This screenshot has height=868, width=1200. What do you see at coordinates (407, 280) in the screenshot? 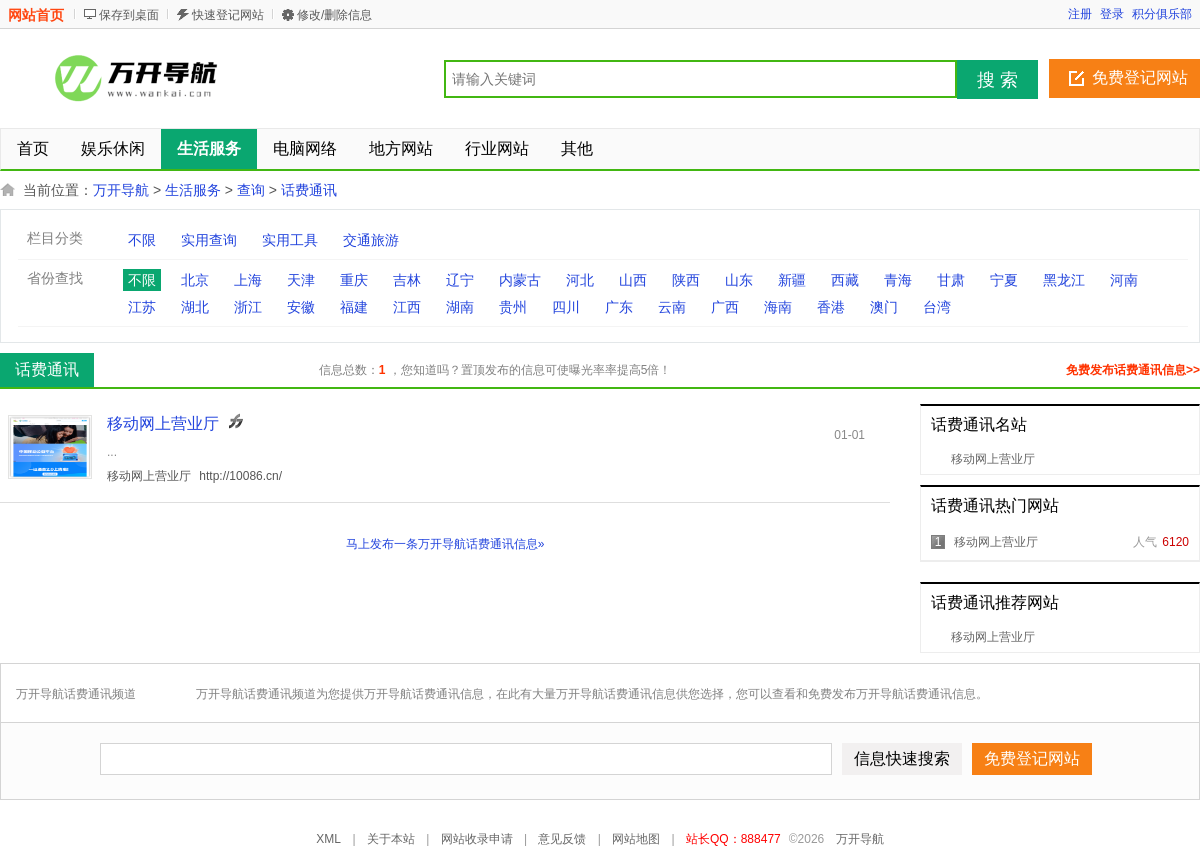
I see `吉林` at bounding box center [407, 280].